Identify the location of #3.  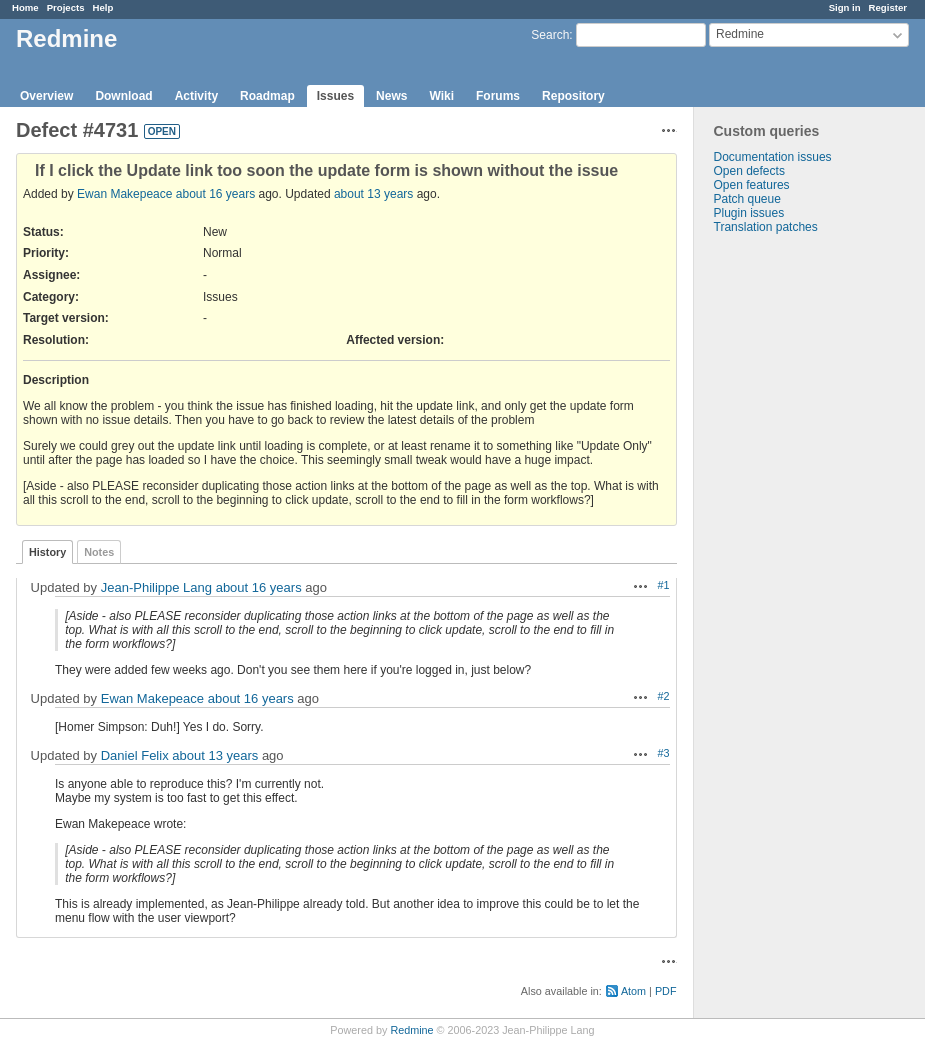
(663, 753).